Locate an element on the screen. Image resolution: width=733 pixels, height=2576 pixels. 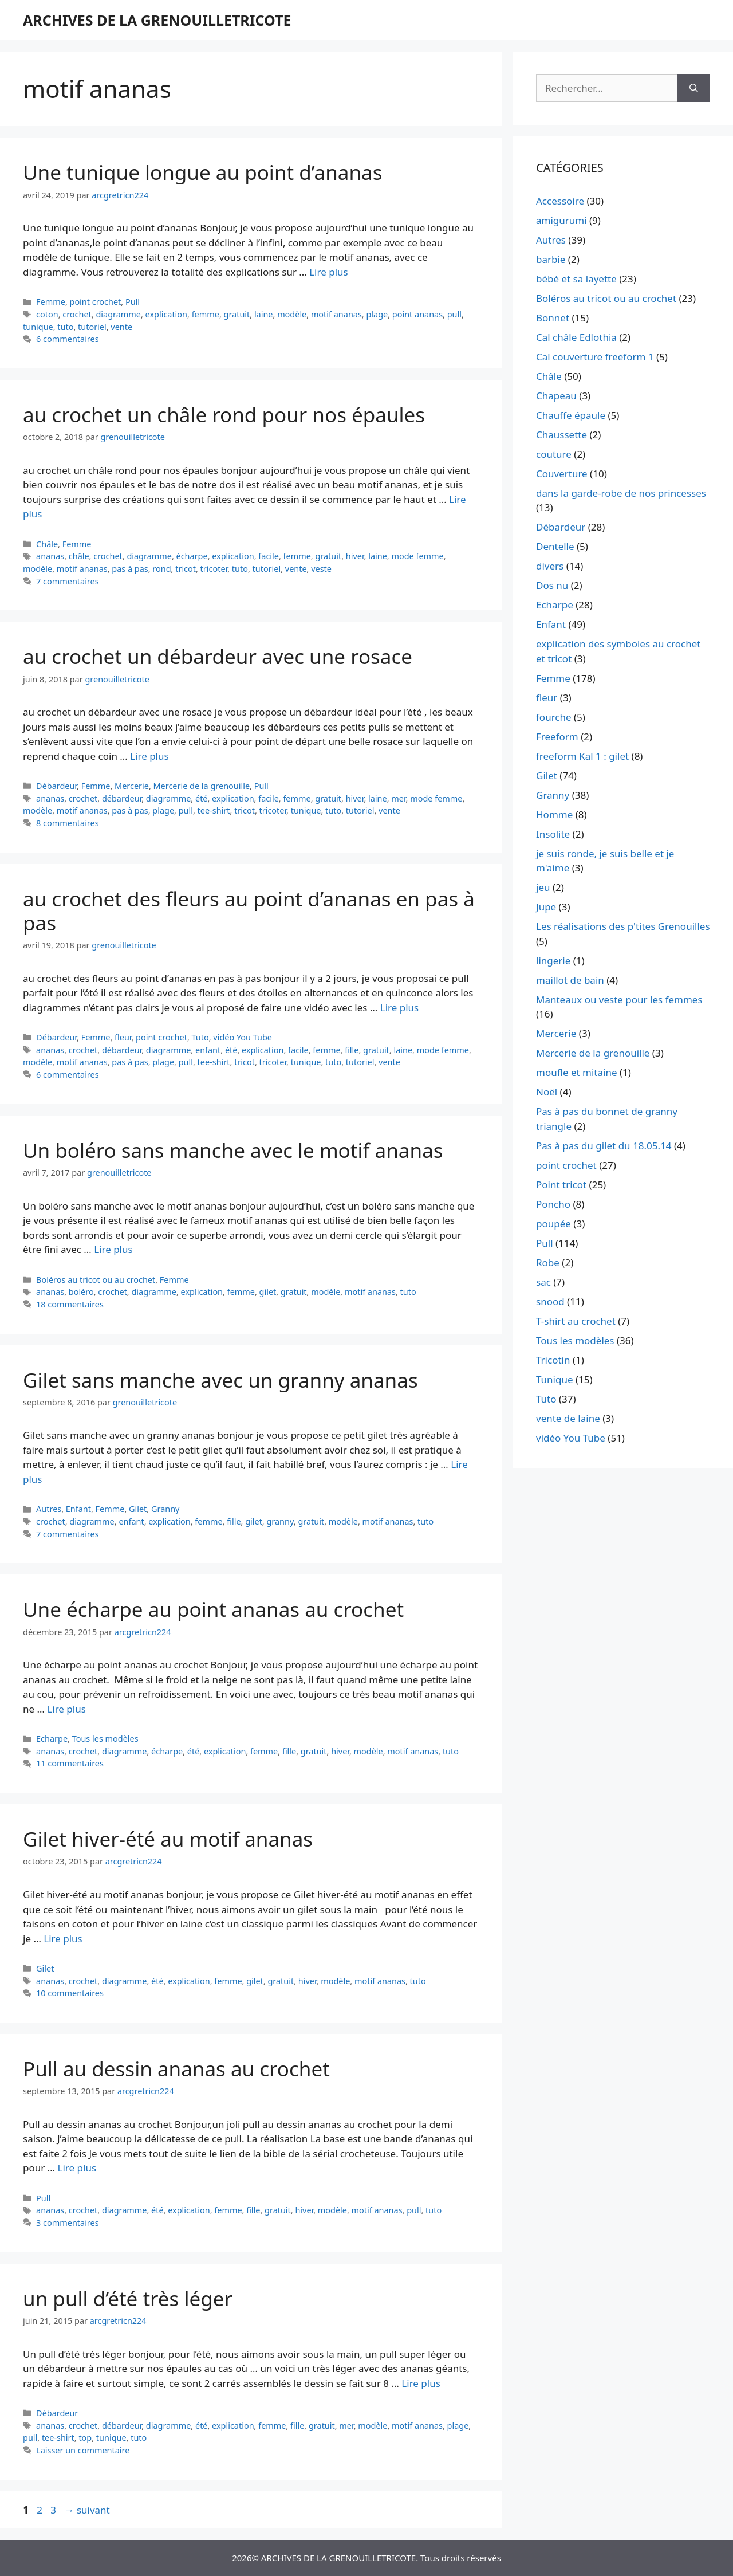
divers is located at coordinates (549, 565).